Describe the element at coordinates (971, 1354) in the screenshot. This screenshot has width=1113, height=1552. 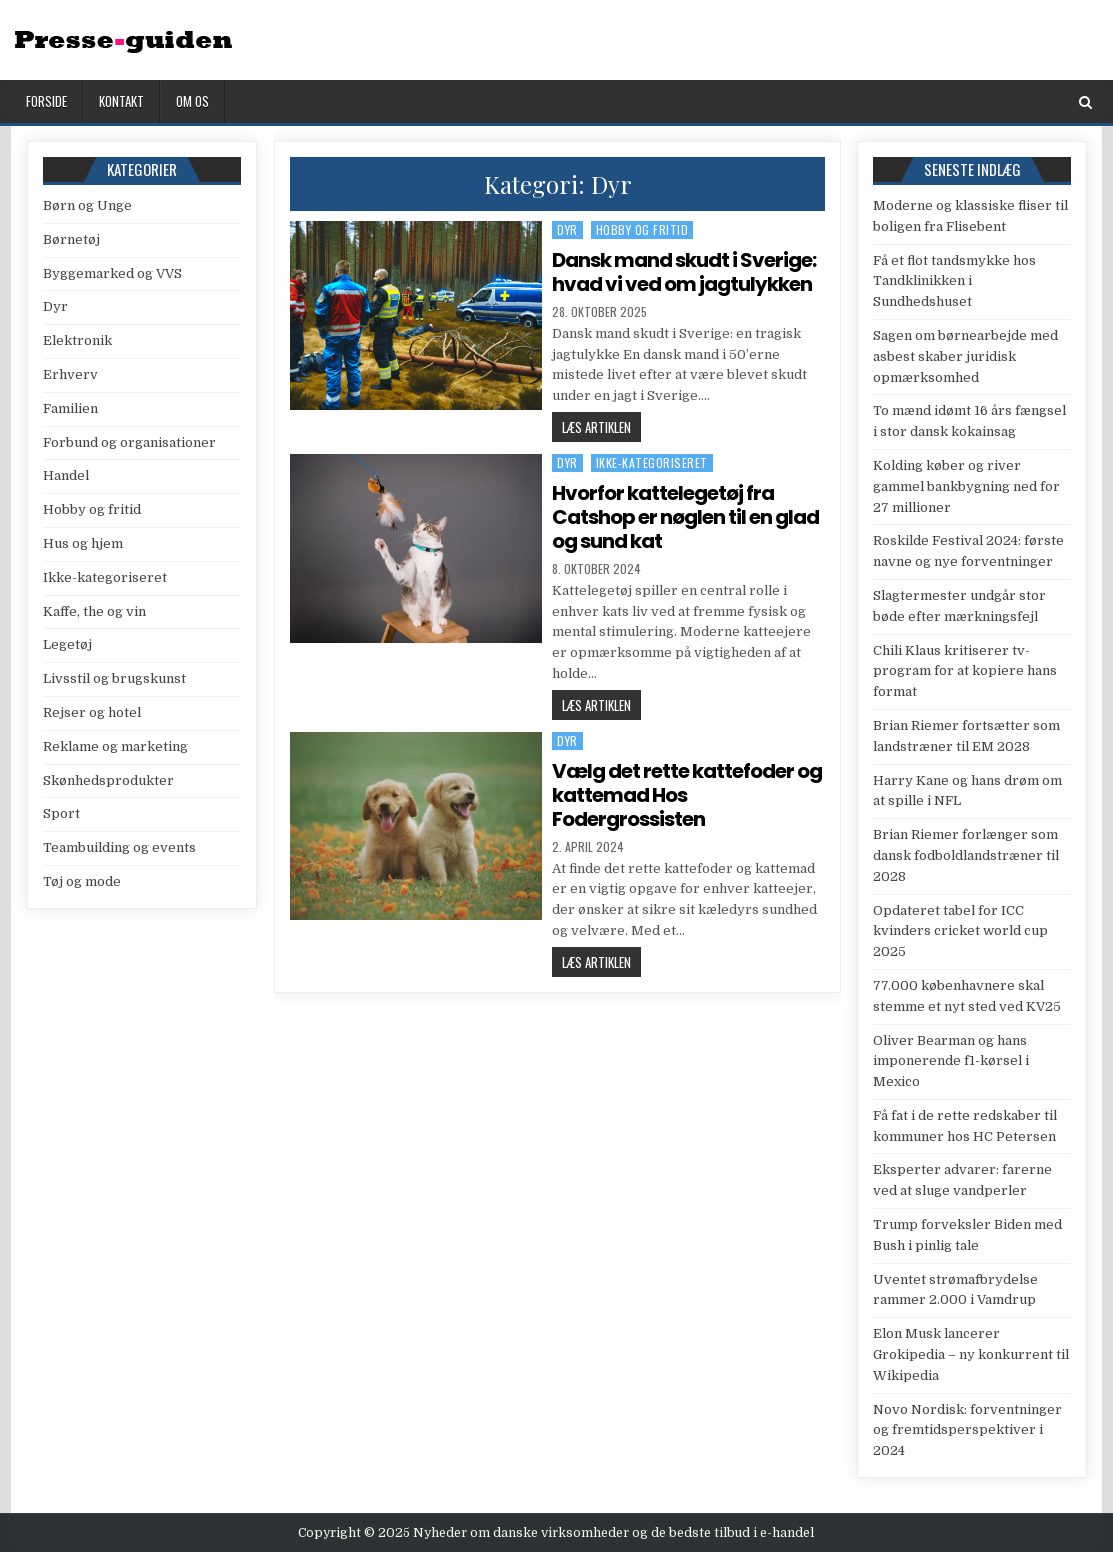
I see `Elon Musk lancerer Grokipedia – ny konkurrent til Wikipedia` at that location.